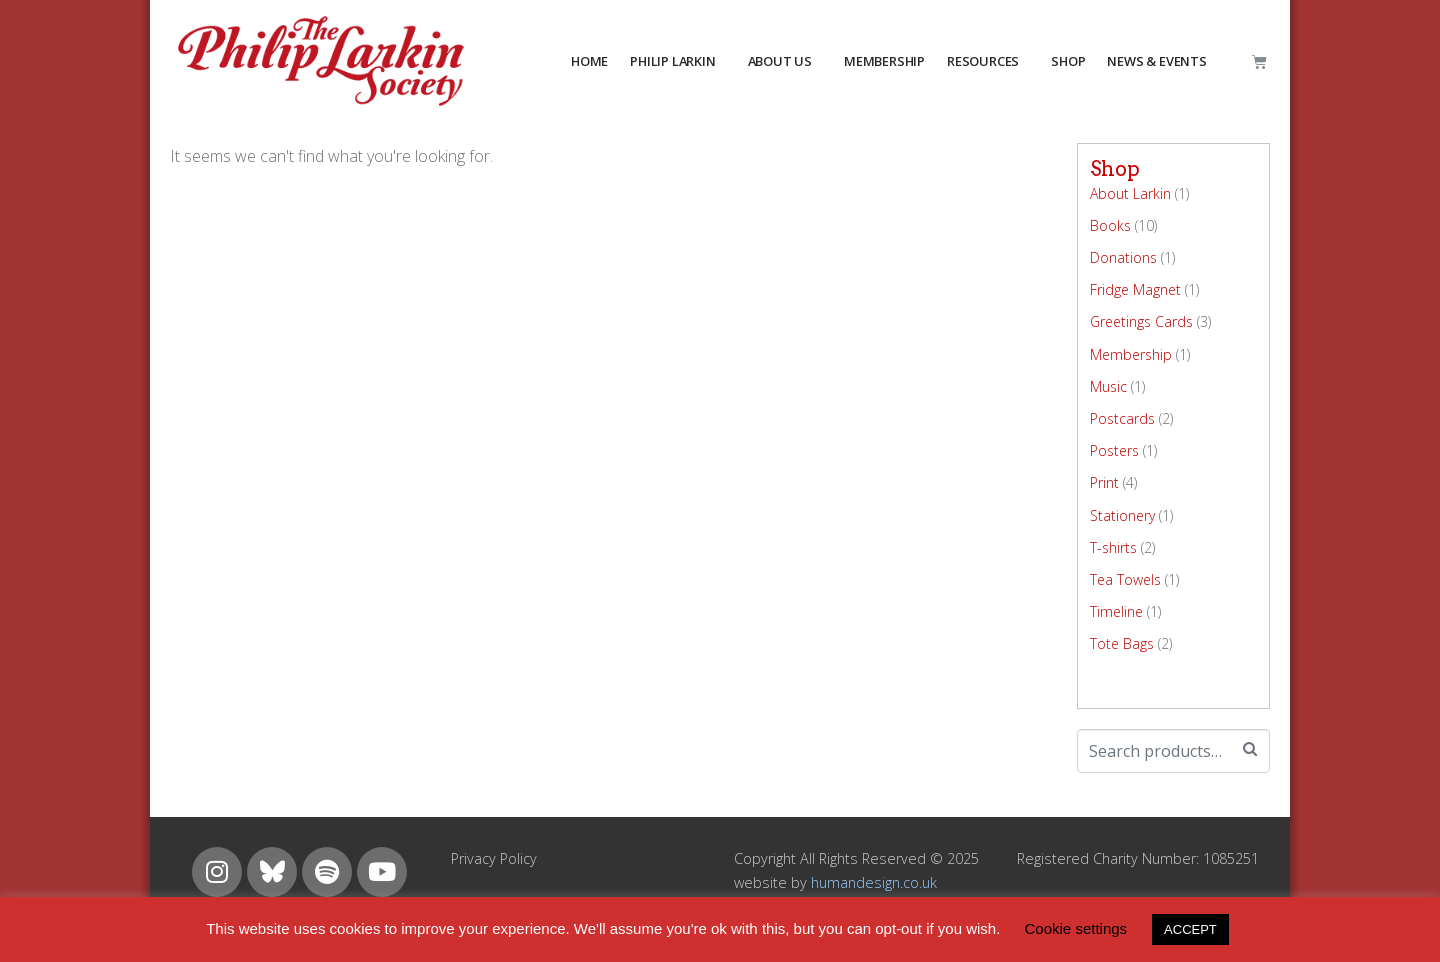 Image resolution: width=1440 pixels, height=962 pixels. I want to click on About Larkin, so click(1130, 193).